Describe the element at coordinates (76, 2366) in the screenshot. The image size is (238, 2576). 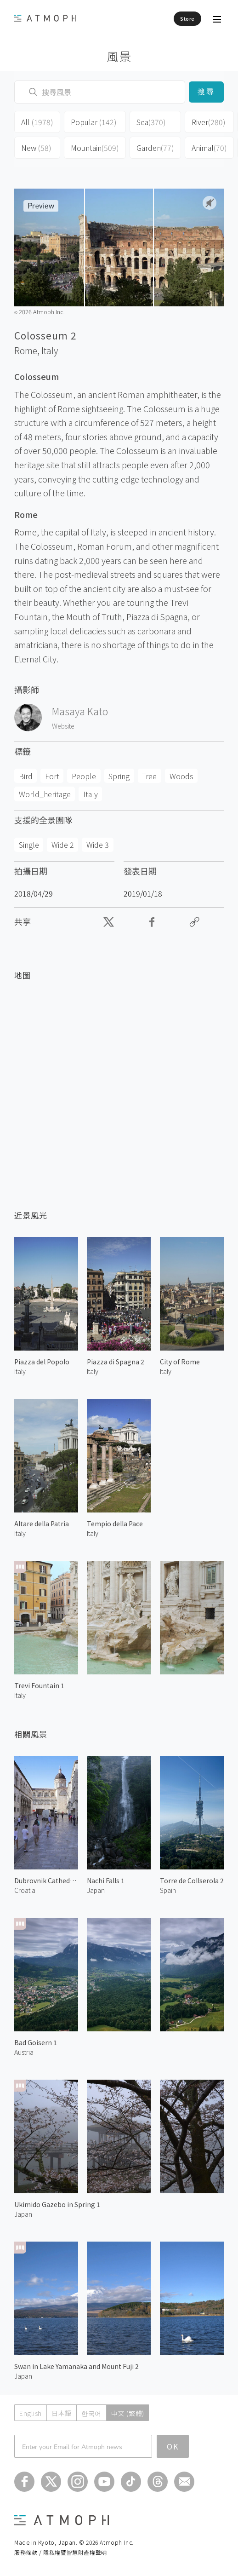
I see `Swan in Lake Yamanaka and Mount Fuji 2` at that location.